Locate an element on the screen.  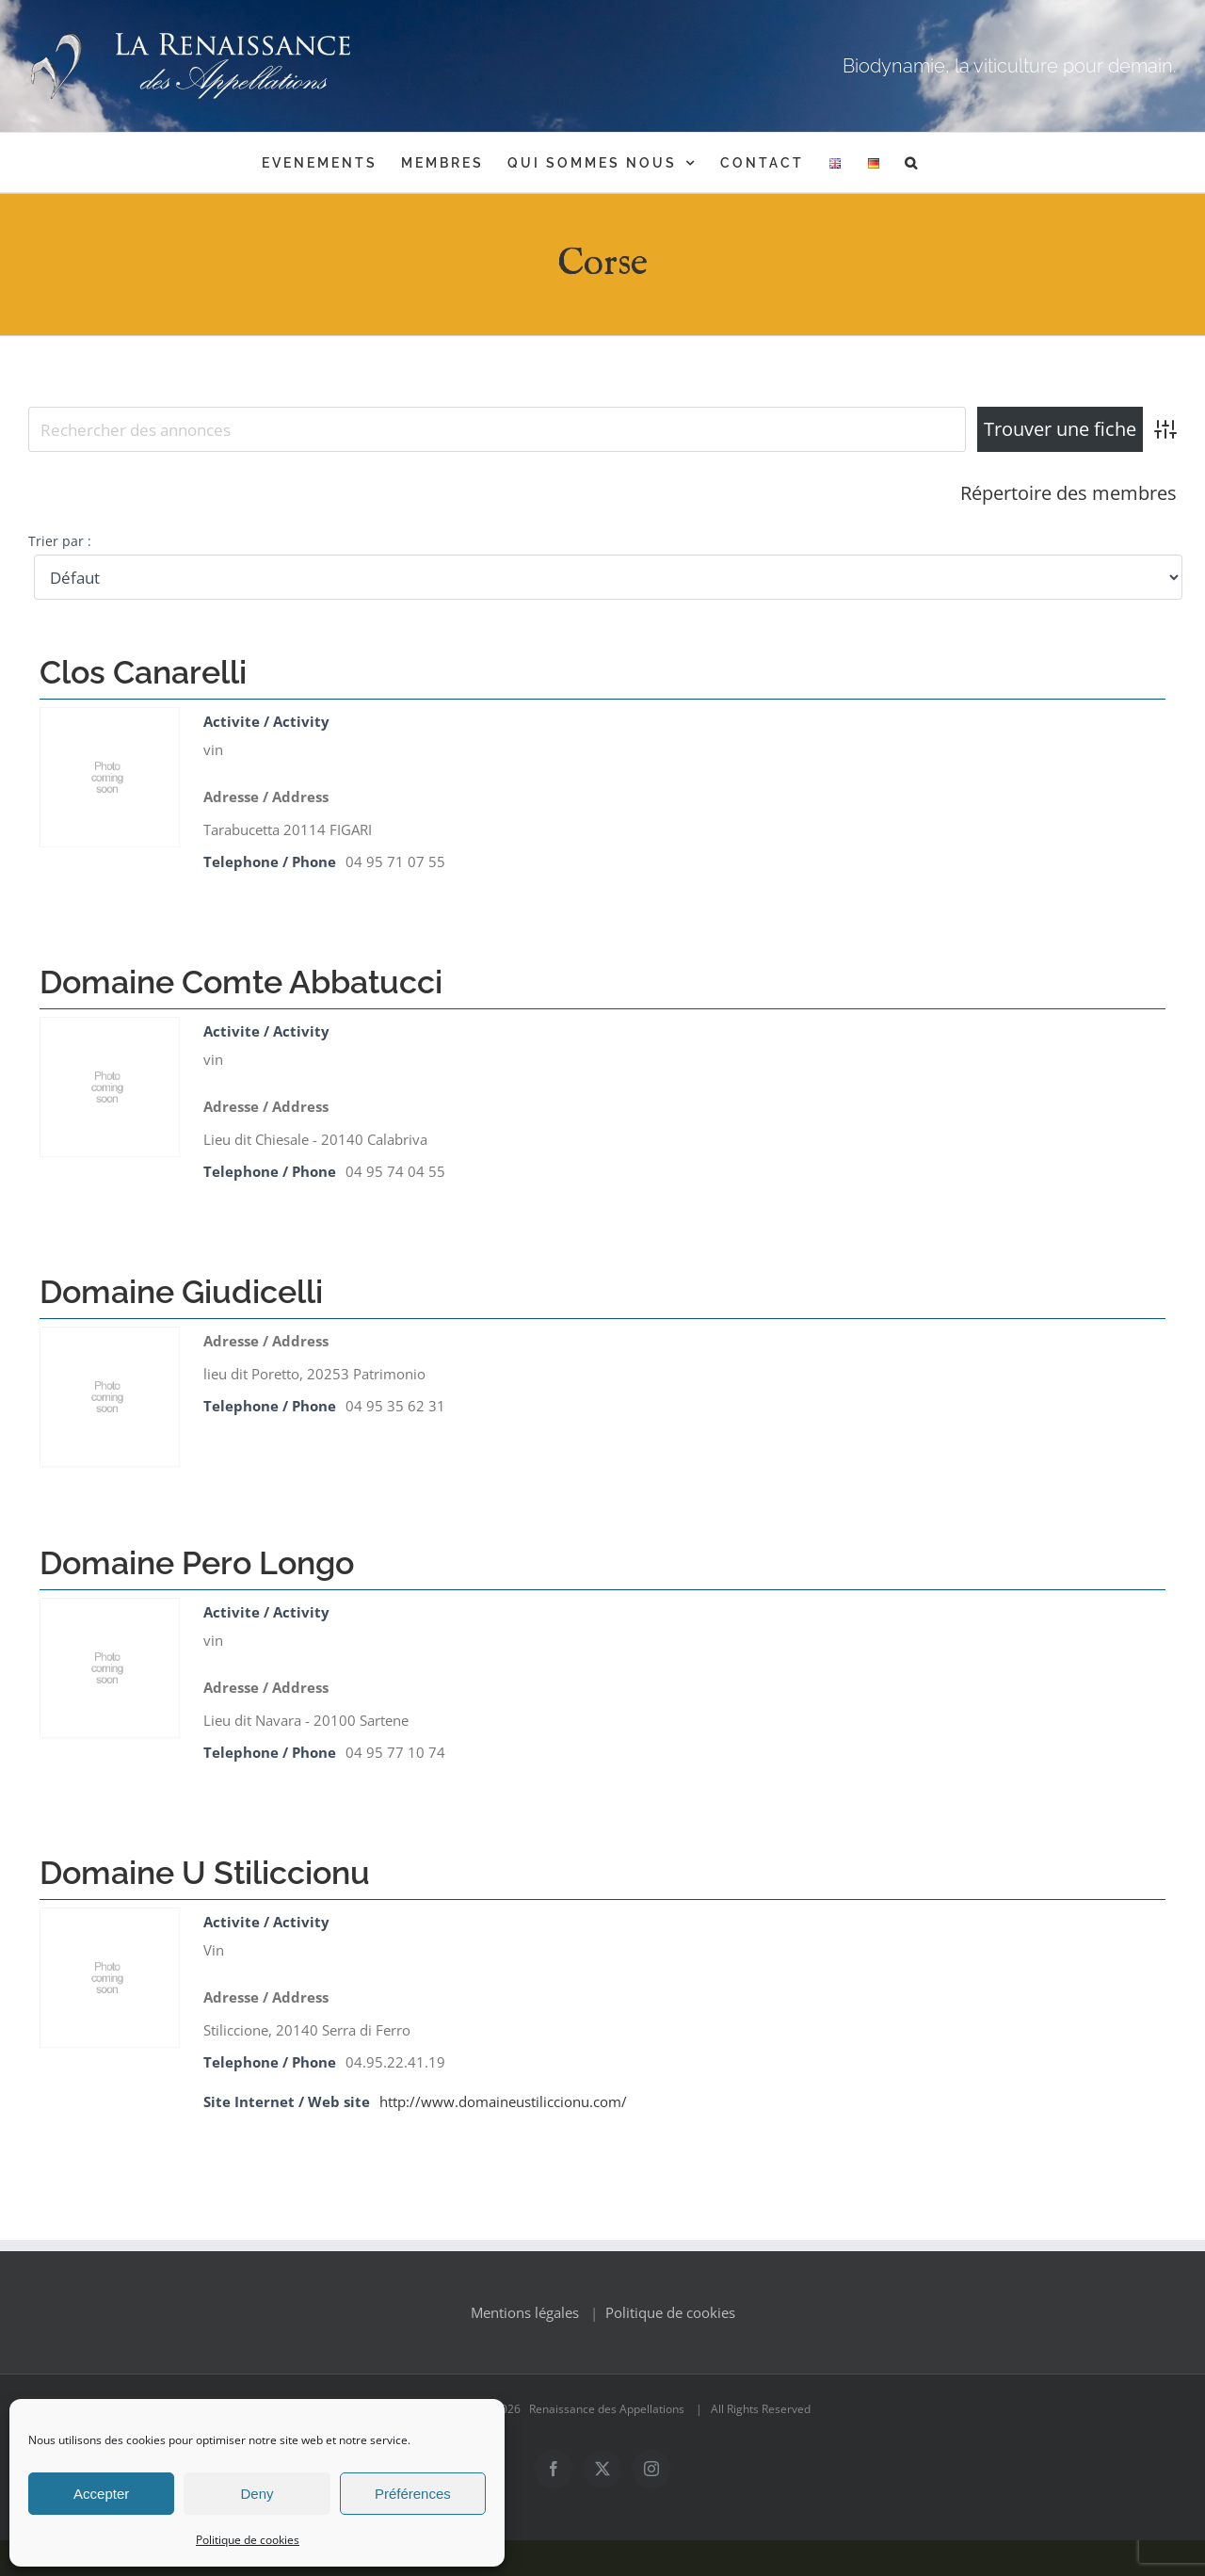
Mentions légales is located at coordinates (525, 2348).